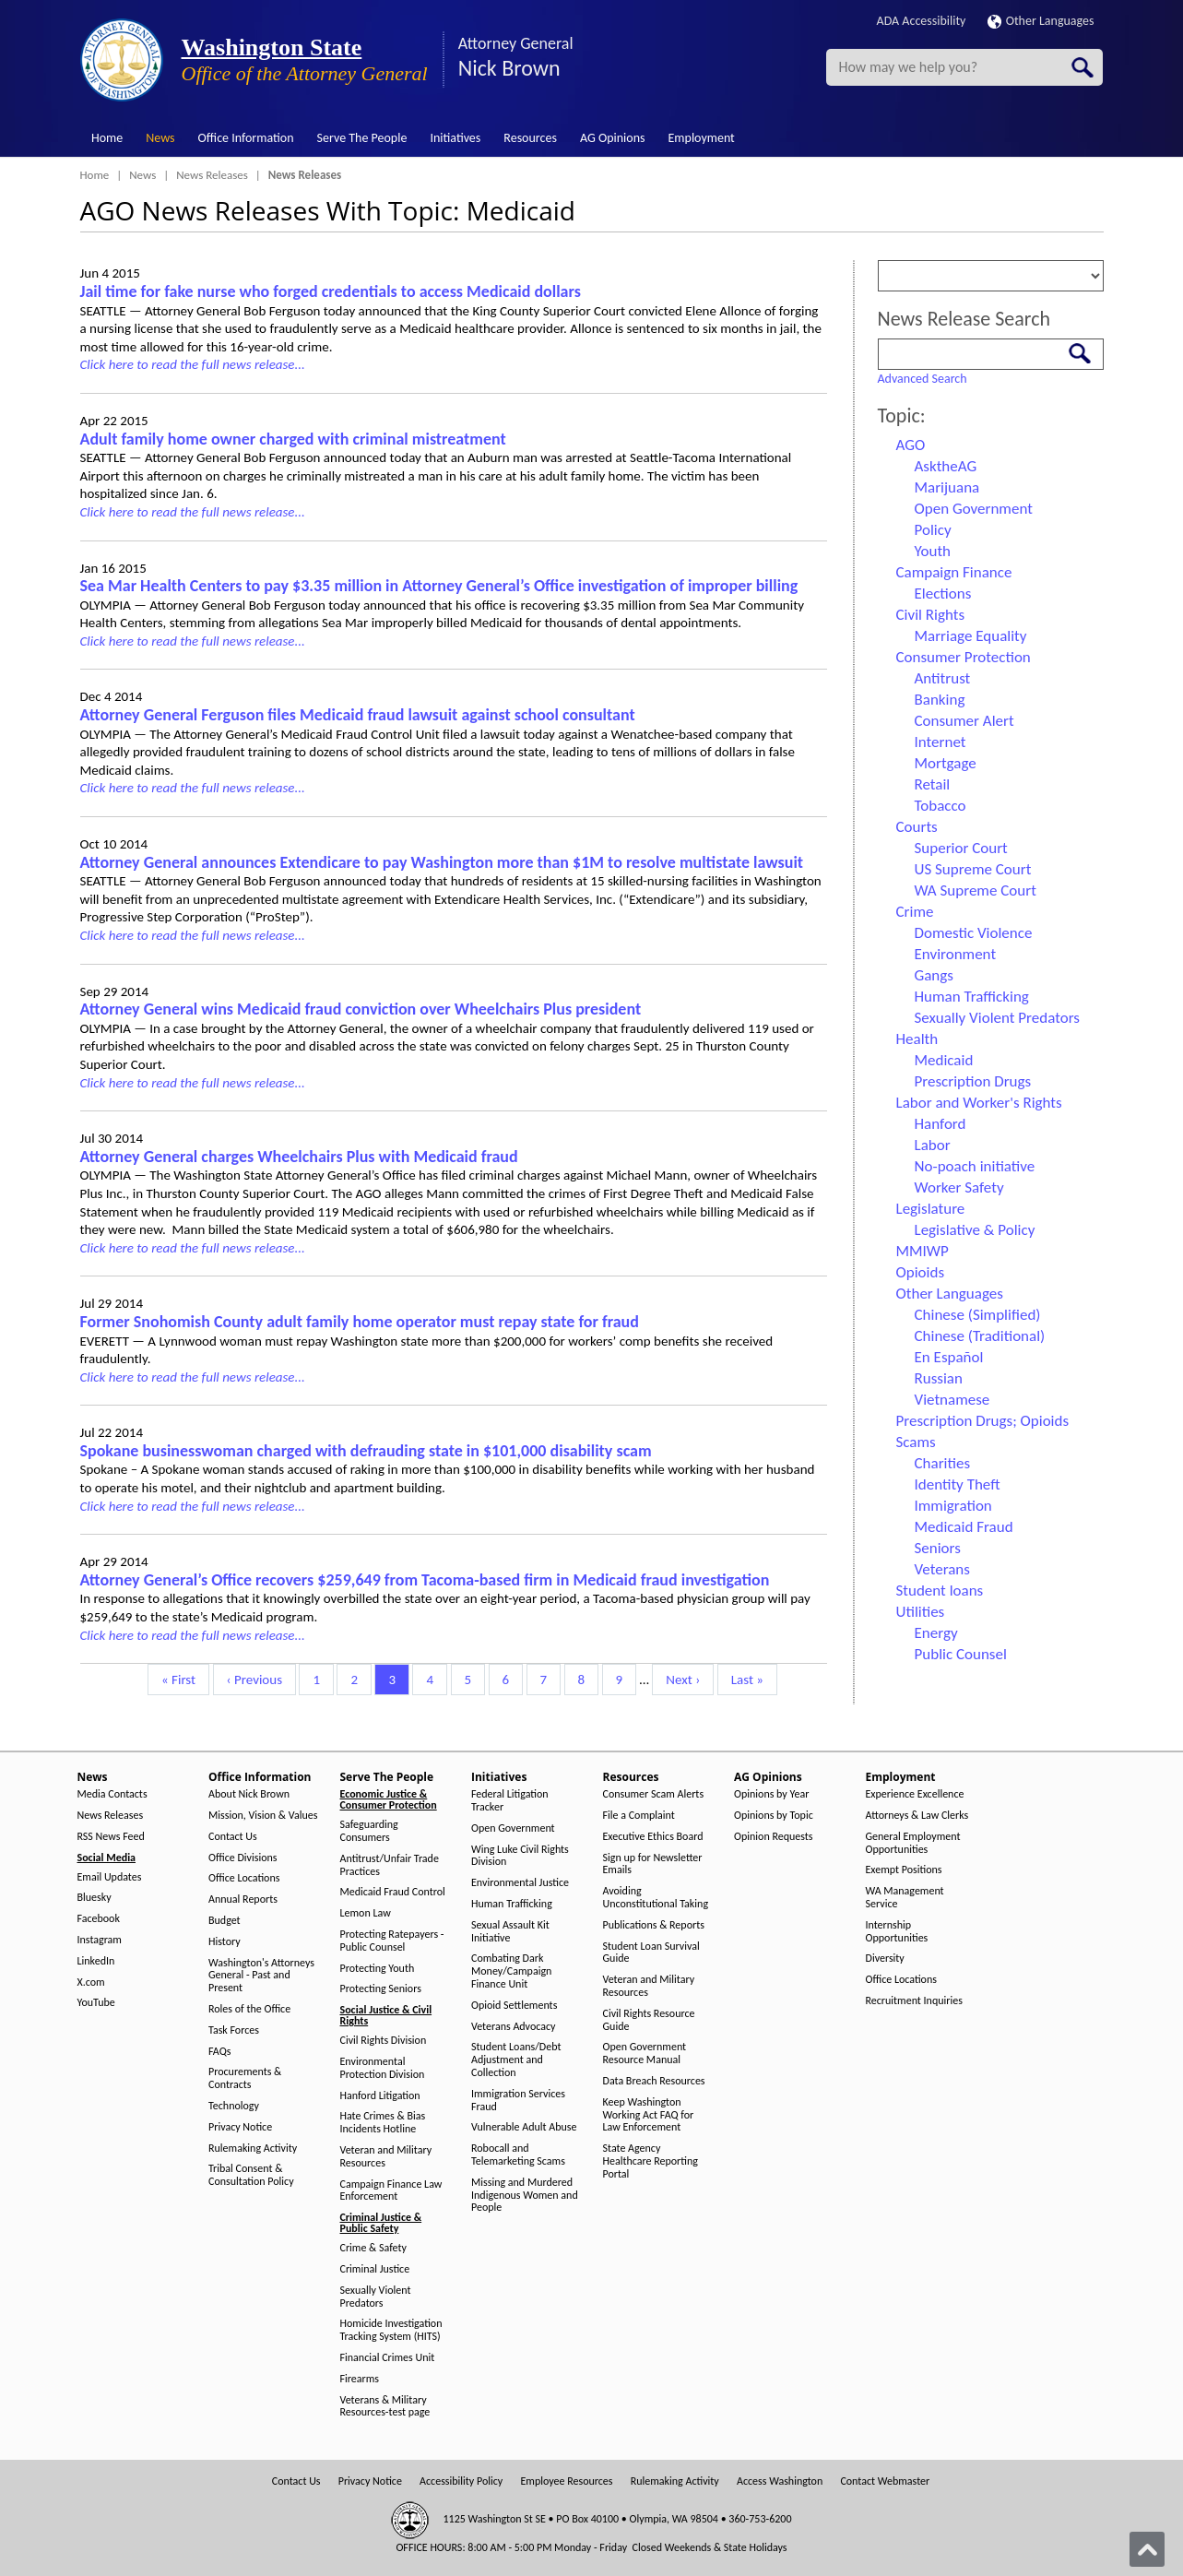 This screenshot has width=1183, height=2576. What do you see at coordinates (243, 1899) in the screenshot?
I see `Annual Reports` at bounding box center [243, 1899].